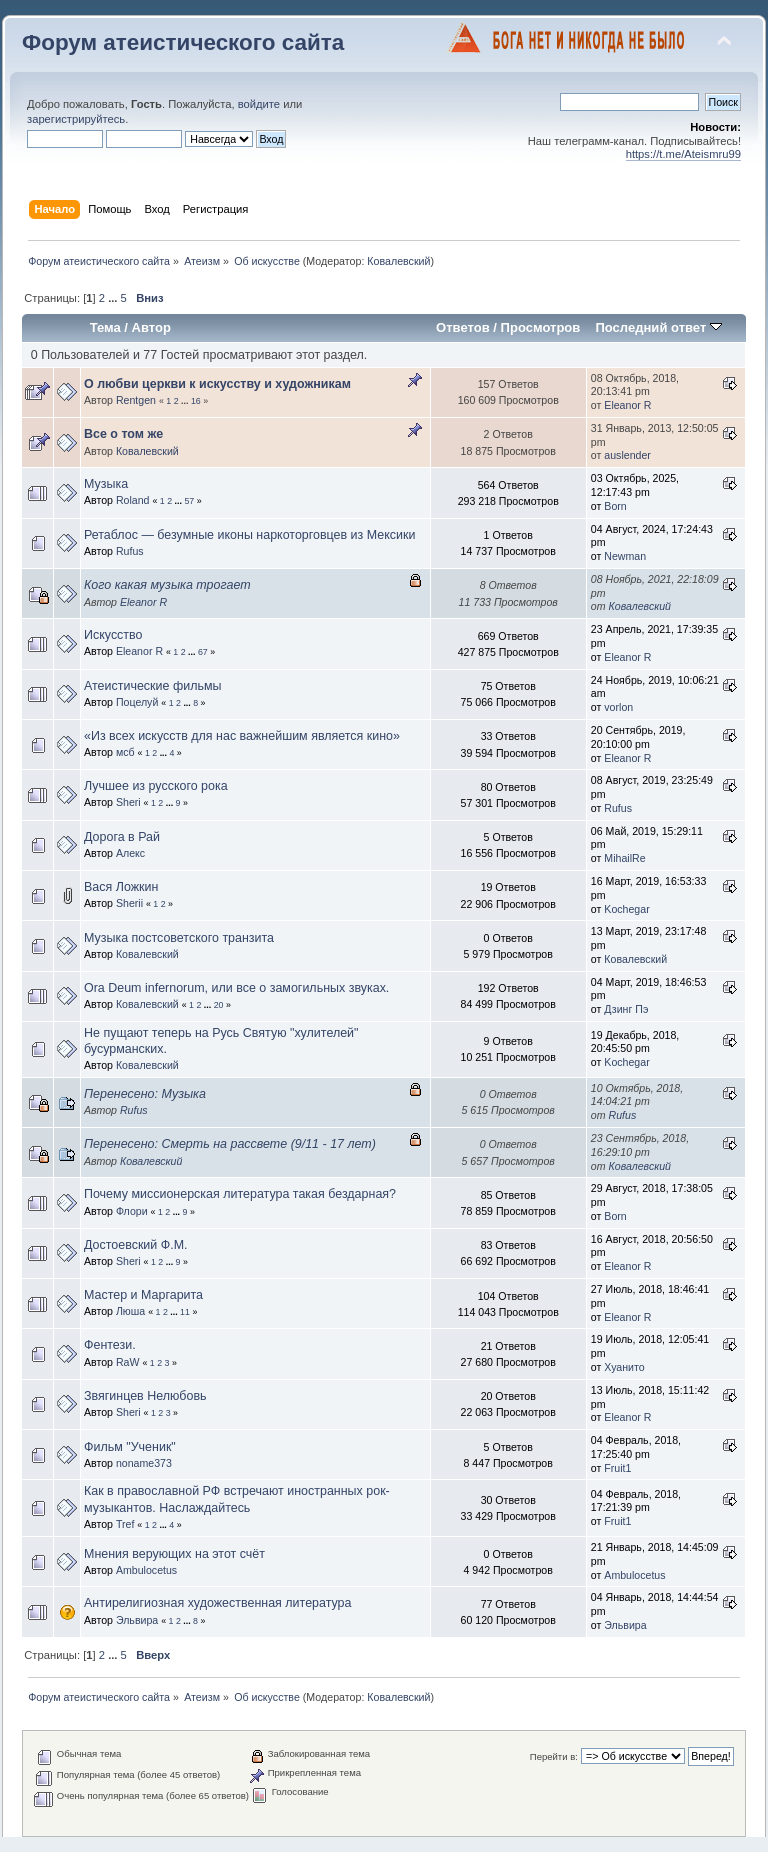 The height and width of the screenshot is (1852, 768). I want to click on Дорога в Рай, so click(122, 837).